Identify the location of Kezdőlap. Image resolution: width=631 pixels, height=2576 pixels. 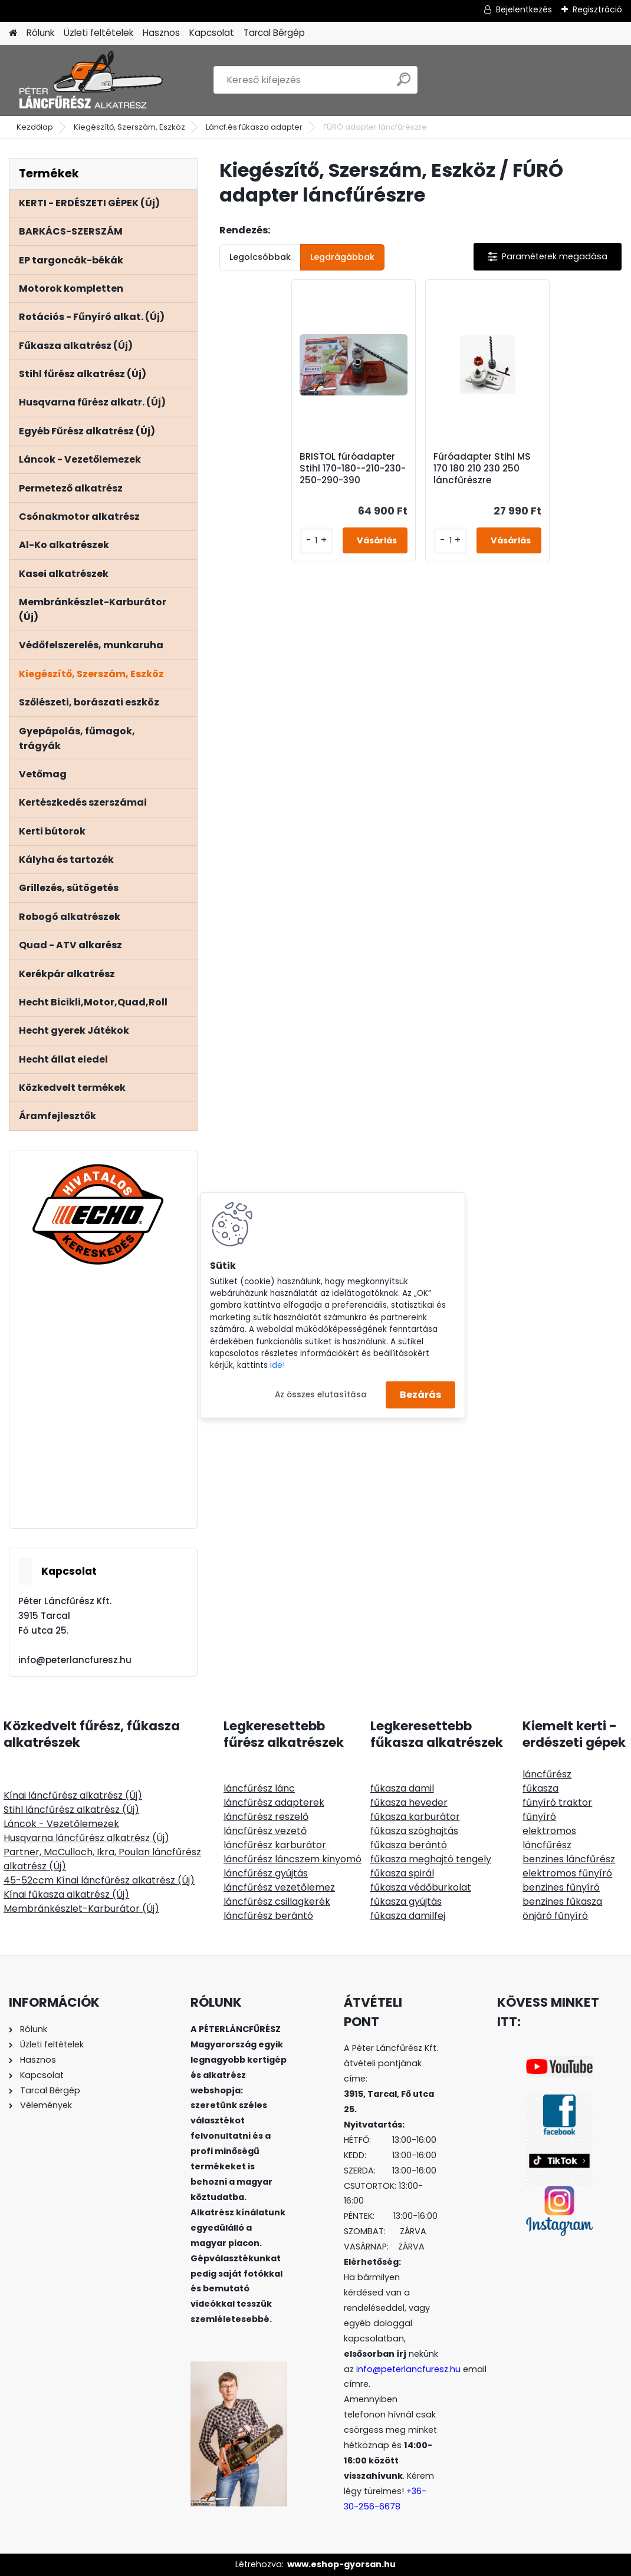
(35, 127).